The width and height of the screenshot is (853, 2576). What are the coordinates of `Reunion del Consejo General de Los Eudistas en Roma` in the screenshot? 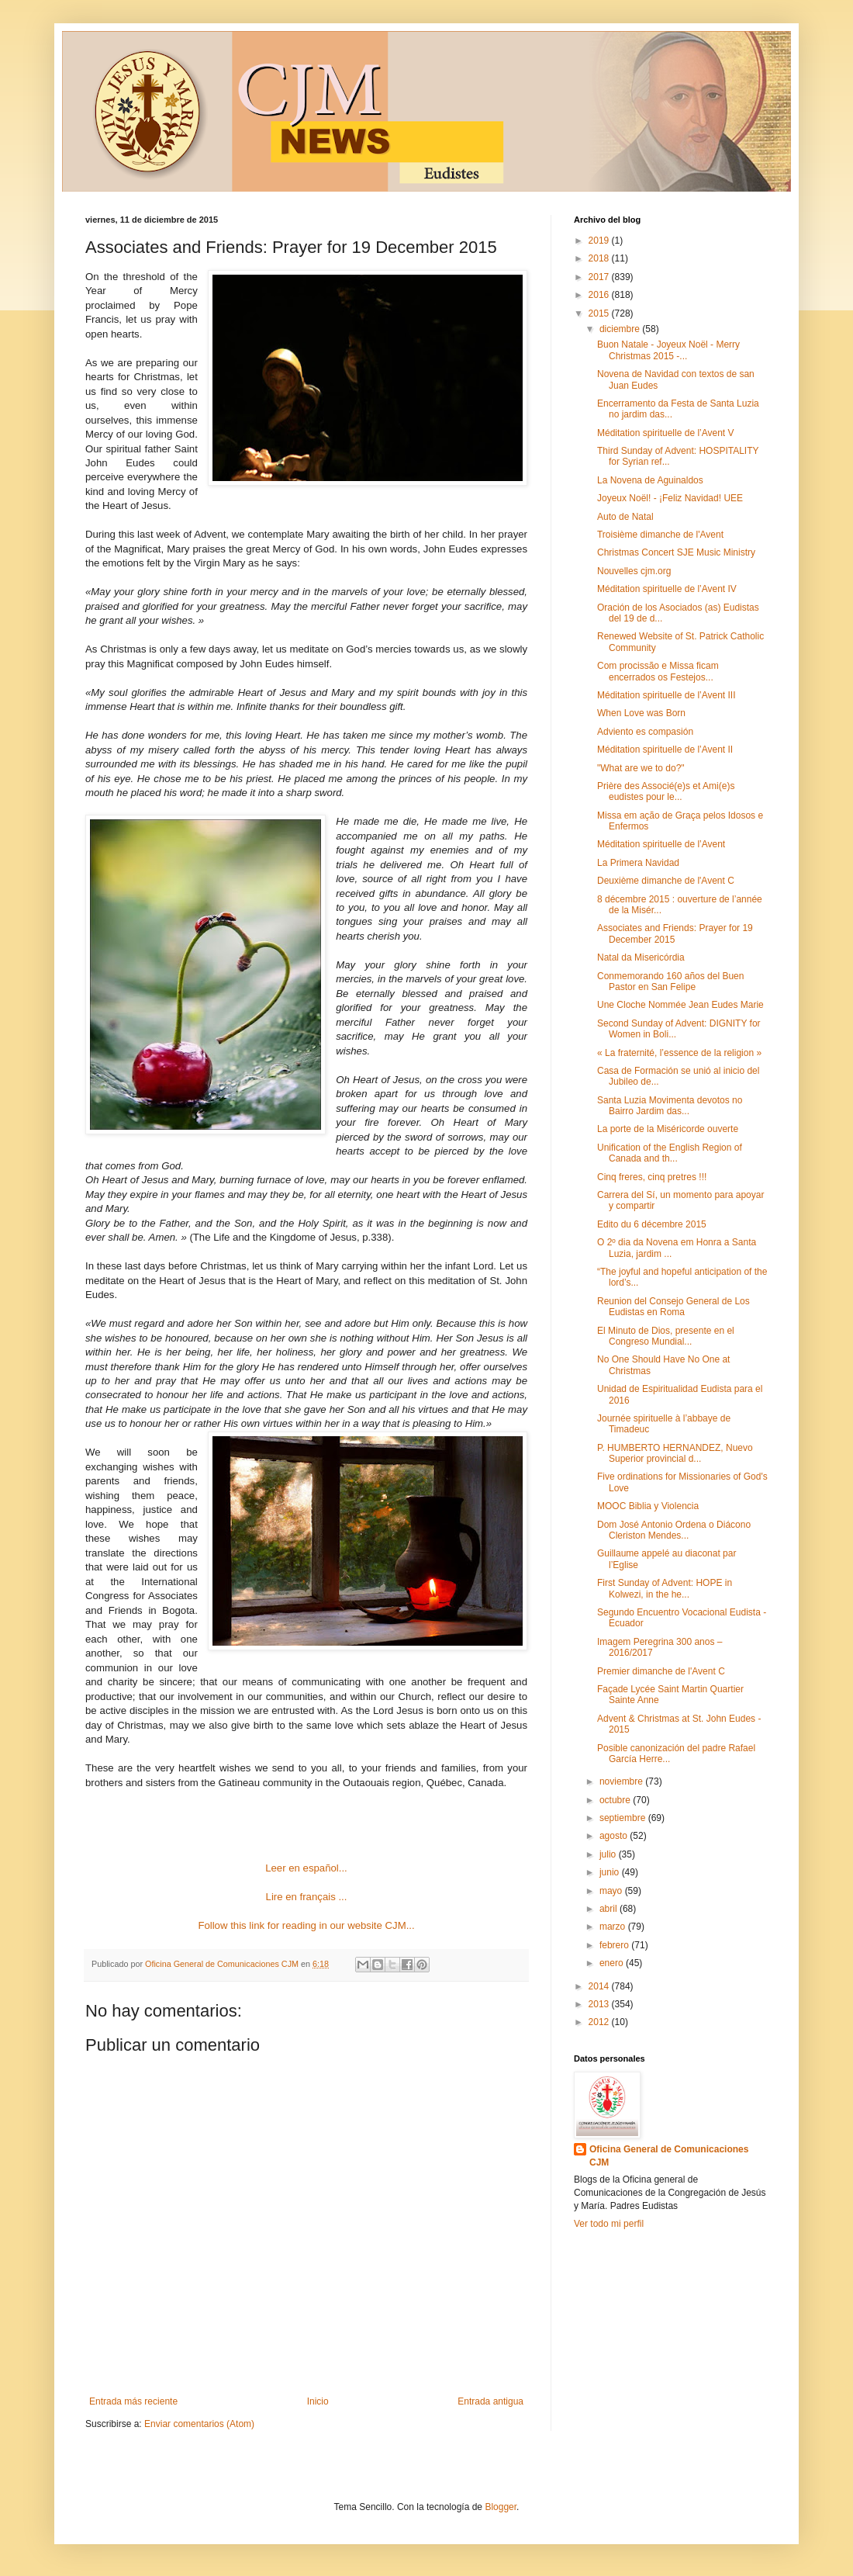 It's located at (673, 1306).